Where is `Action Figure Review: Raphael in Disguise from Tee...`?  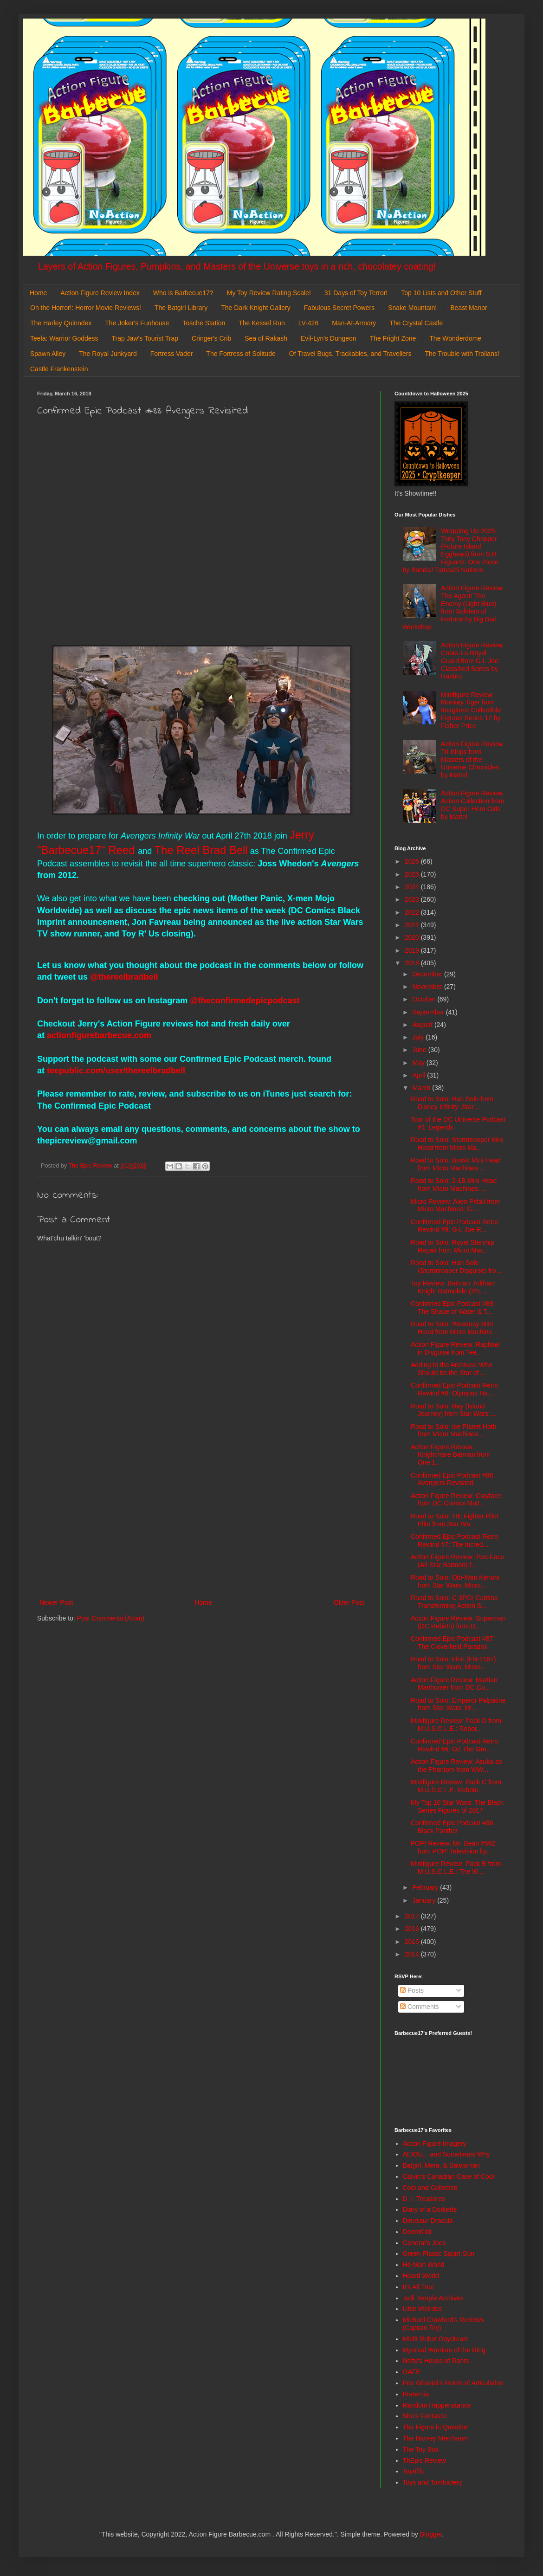
Action Figure Review: Raphael in Disguise from Tee... is located at coordinates (455, 1348).